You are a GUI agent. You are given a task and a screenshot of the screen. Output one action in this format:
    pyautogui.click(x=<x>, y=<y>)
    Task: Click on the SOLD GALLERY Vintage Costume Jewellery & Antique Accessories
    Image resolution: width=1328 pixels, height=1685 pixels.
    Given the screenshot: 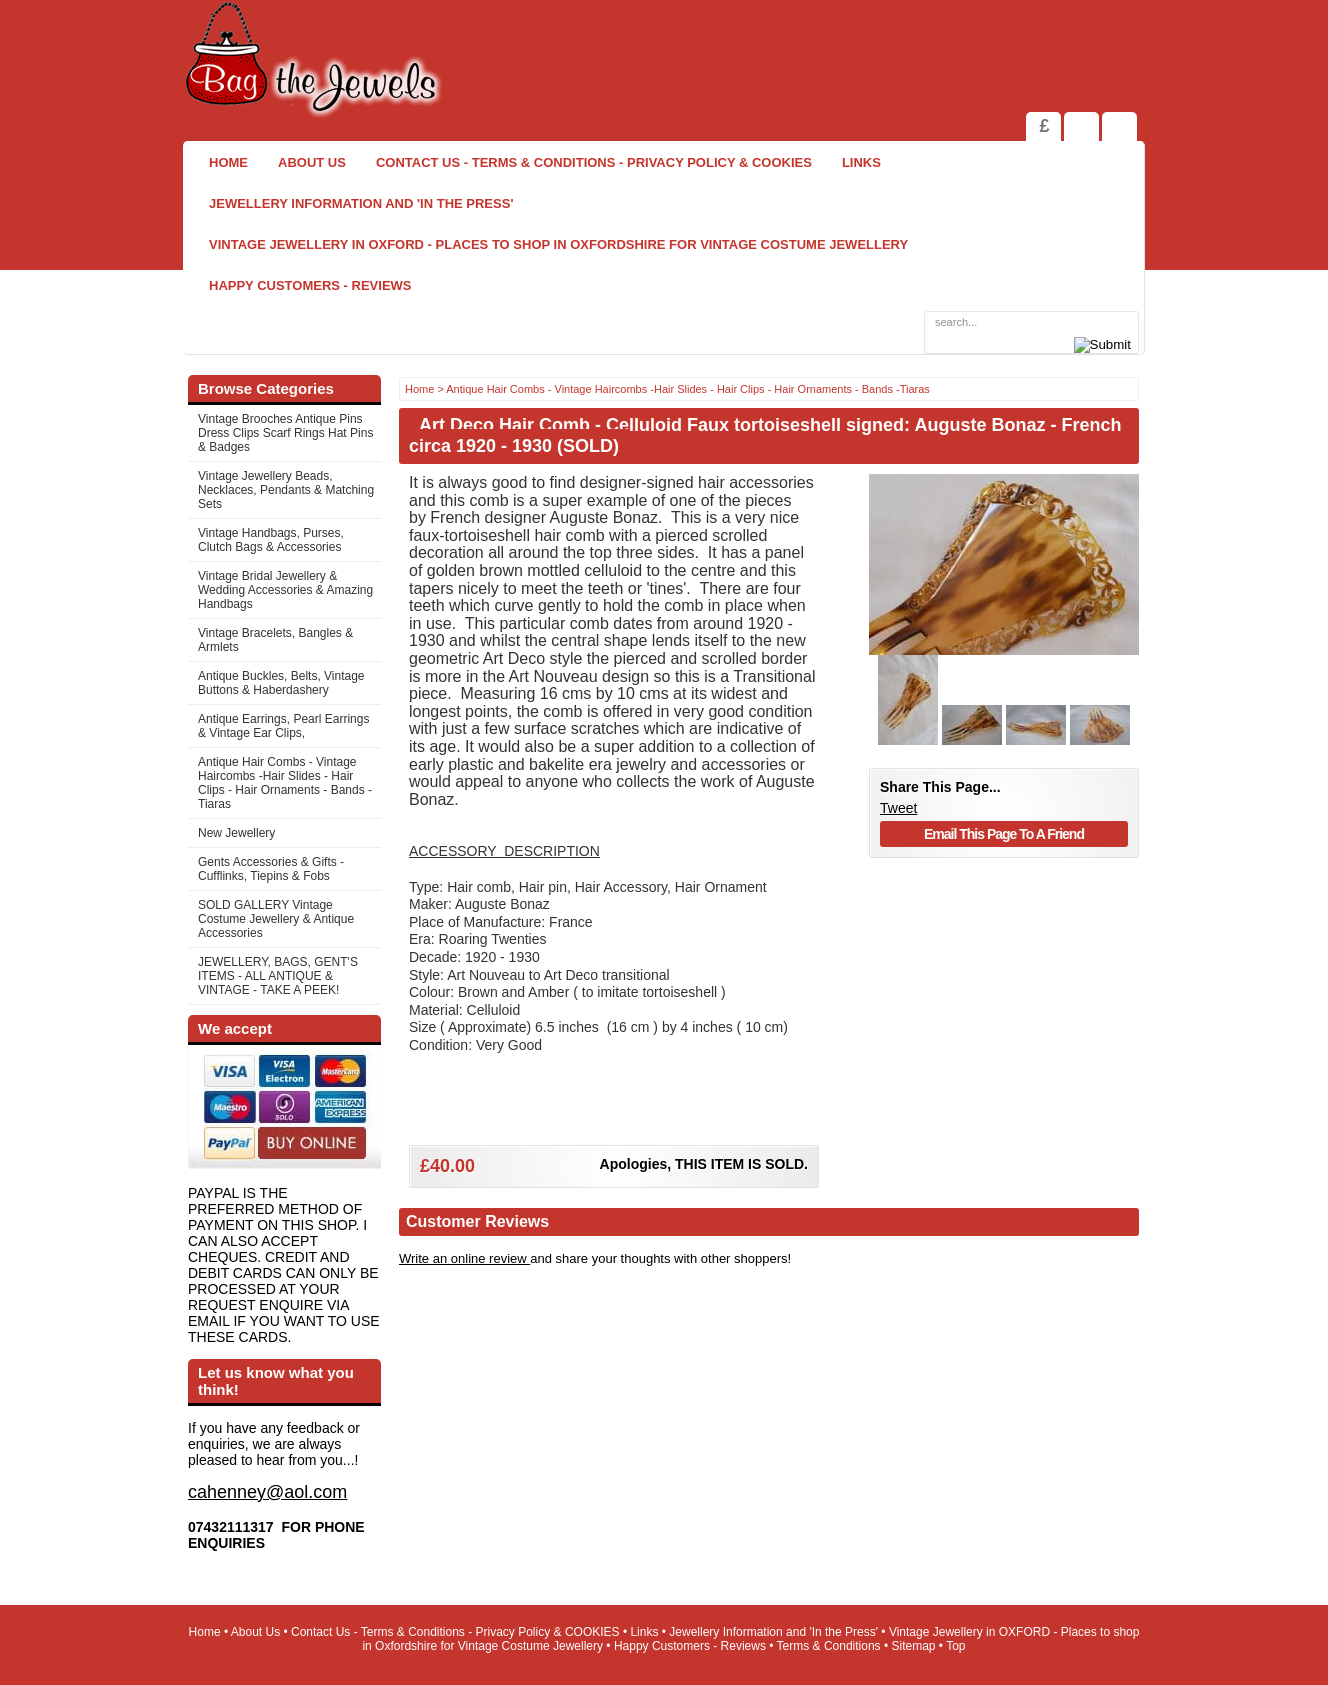 What is the action you would take?
    pyautogui.click(x=276, y=919)
    